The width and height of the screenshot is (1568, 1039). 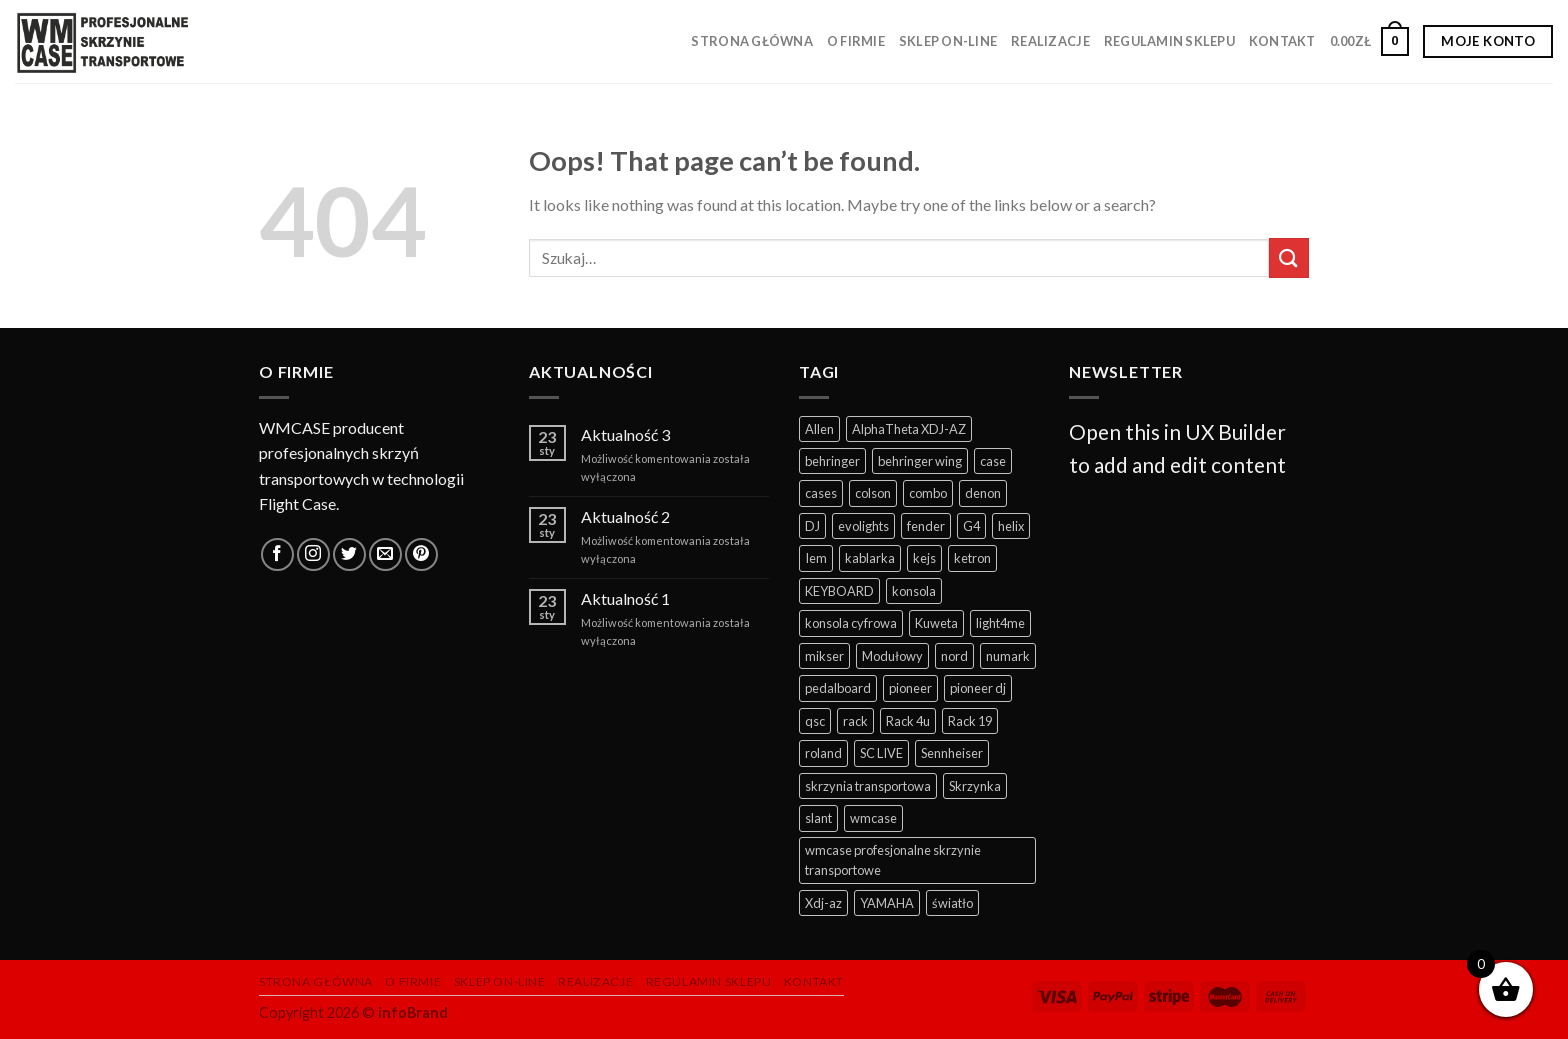 What do you see at coordinates (928, 493) in the screenshot?
I see `combo [combo (9 produktów)]` at bounding box center [928, 493].